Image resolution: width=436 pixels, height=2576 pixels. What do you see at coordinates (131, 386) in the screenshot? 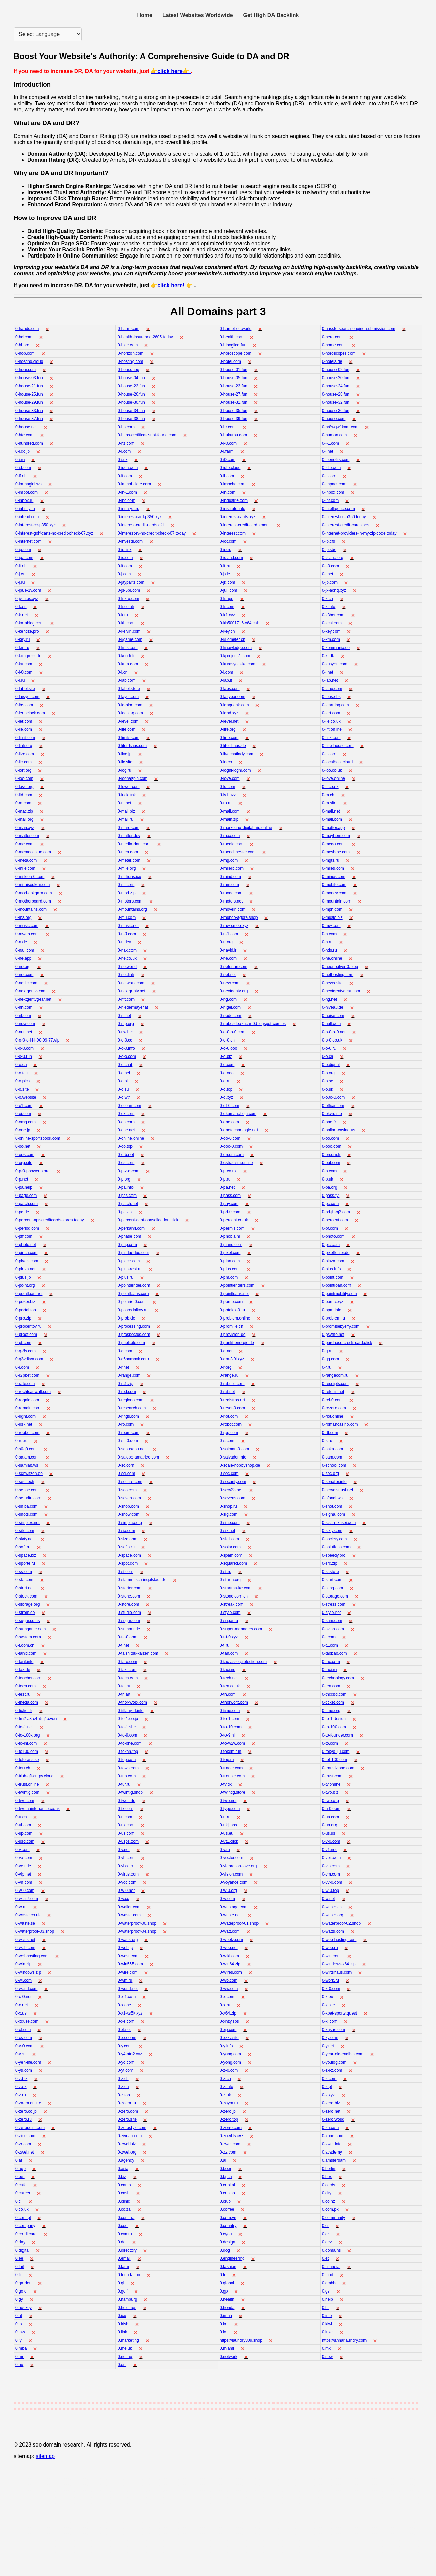
I see `0-house-22.fun` at bounding box center [131, 386].